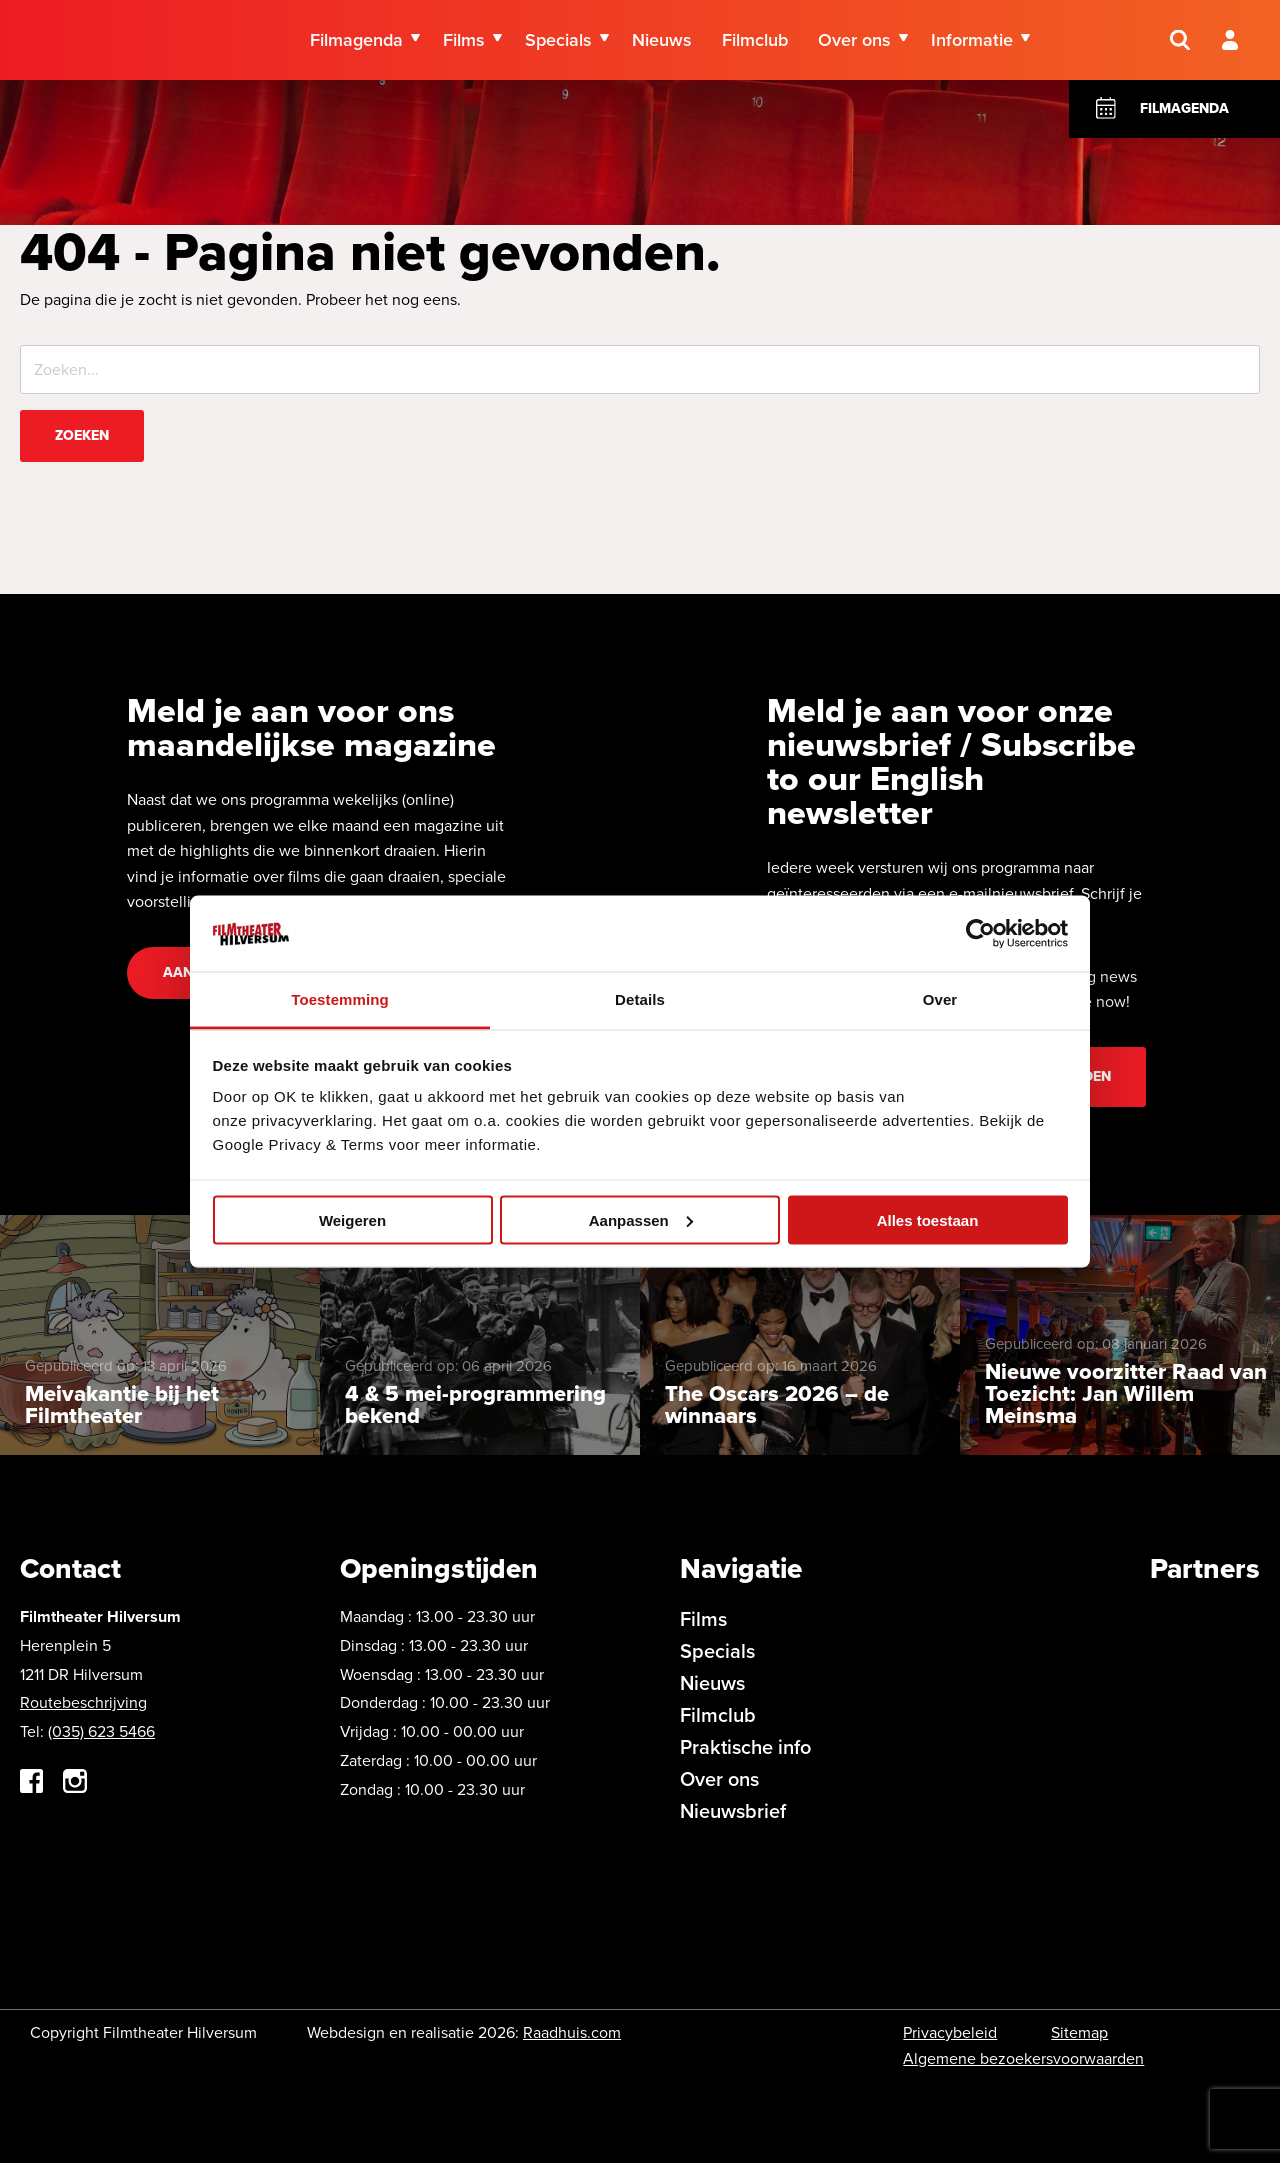 The image size is (1280, 2163). I want to click on Nieuwsbrief [menuitem], so click(733, 1811).